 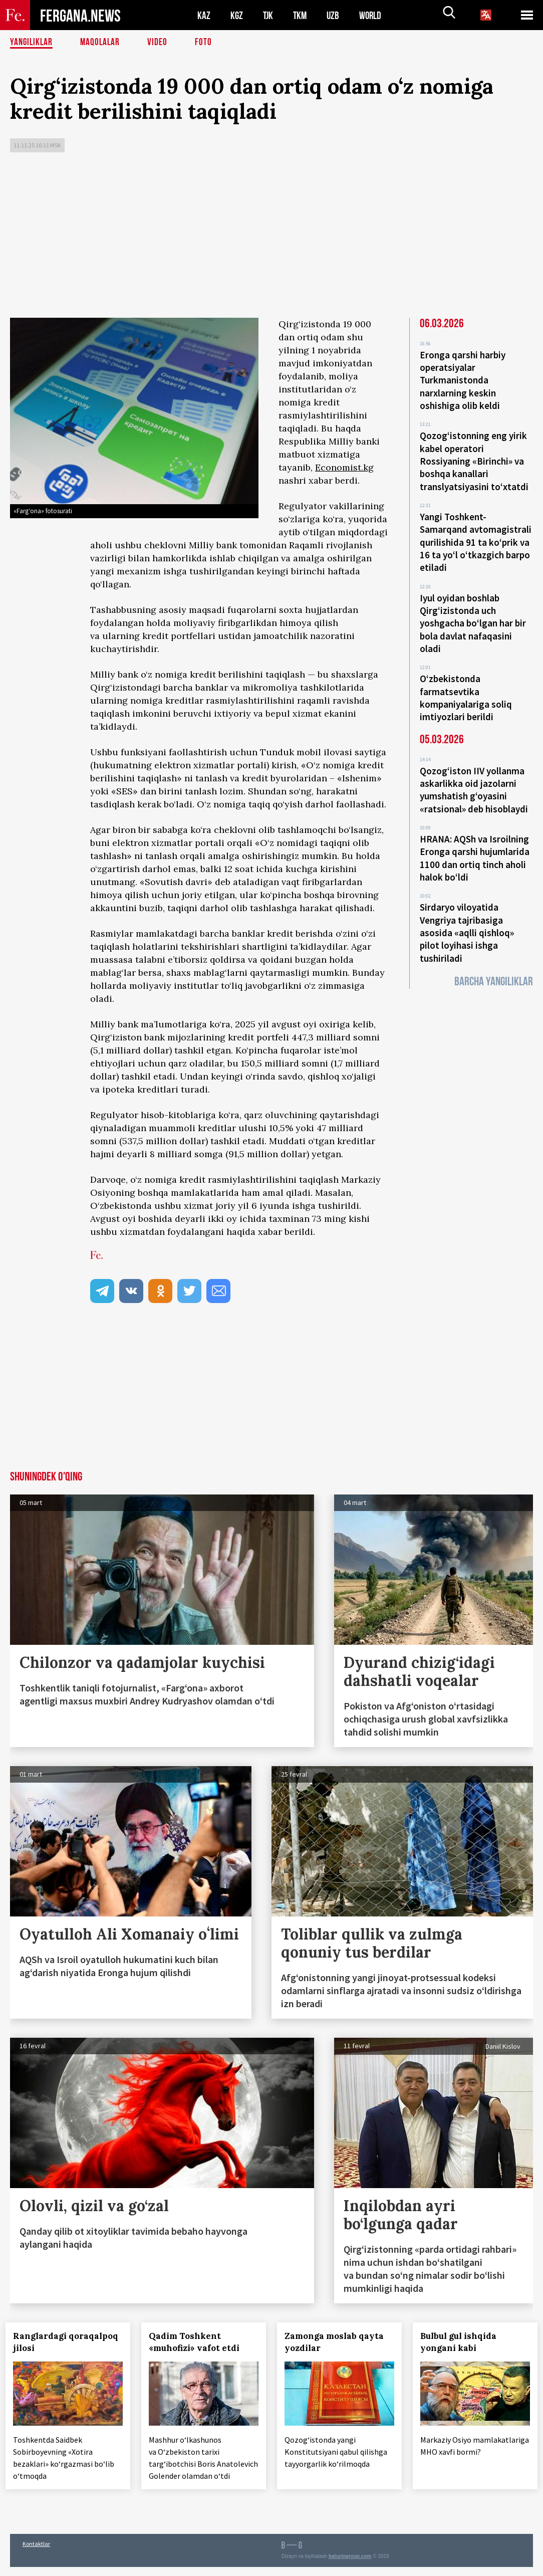 I want to click on Iyul oyidan boshlab Qirg‘izistonda uch yoshgacha bo‘lgan har bir bola davlat nafaqasini oladi, so click(x=473, y=612).